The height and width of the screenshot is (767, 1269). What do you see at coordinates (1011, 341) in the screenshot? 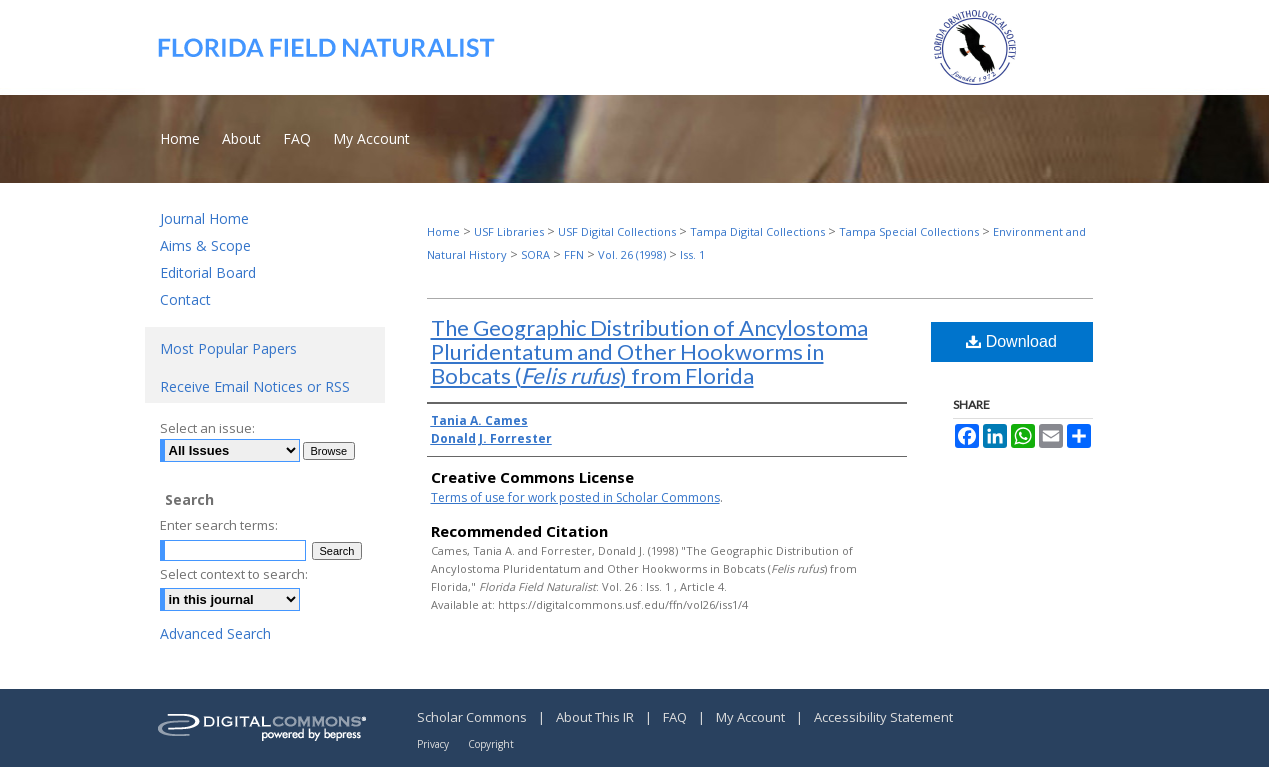
I see `Download` at bounding box center [1011, 341].